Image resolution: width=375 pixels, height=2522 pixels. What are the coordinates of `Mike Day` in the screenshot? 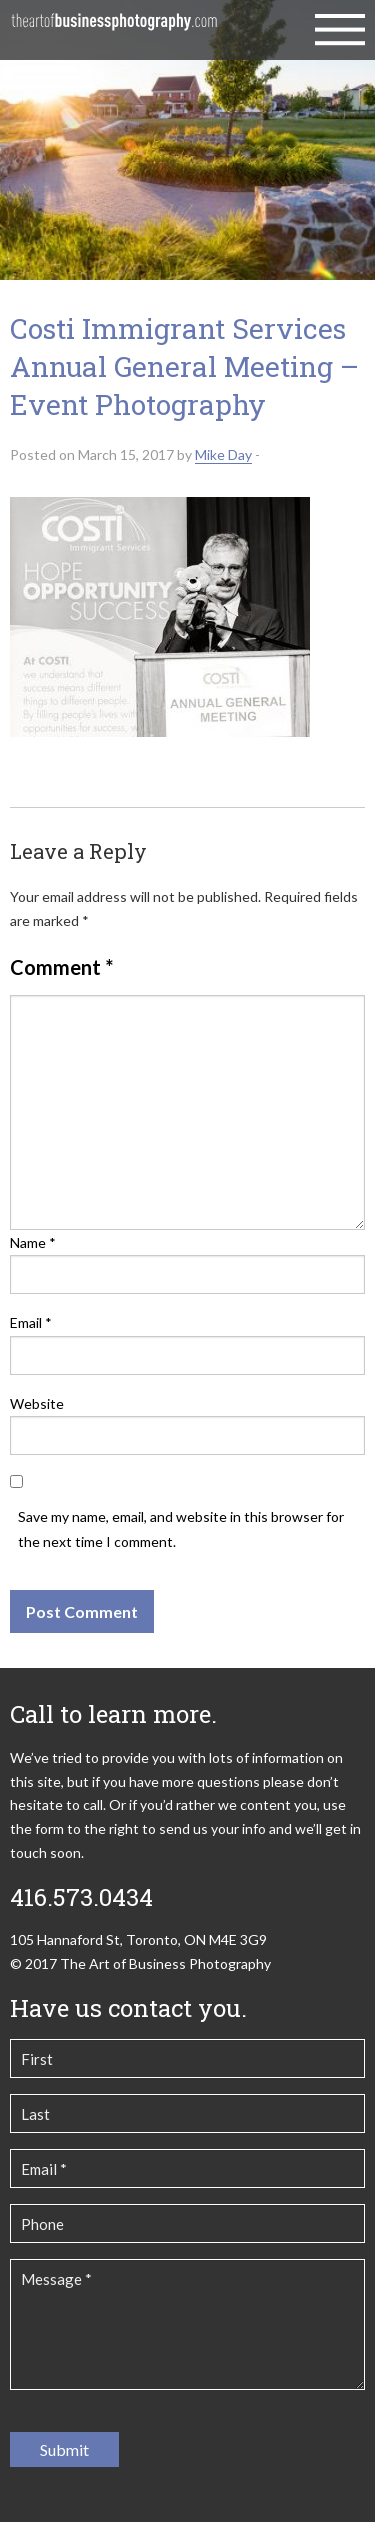 It's located at (223, 454).